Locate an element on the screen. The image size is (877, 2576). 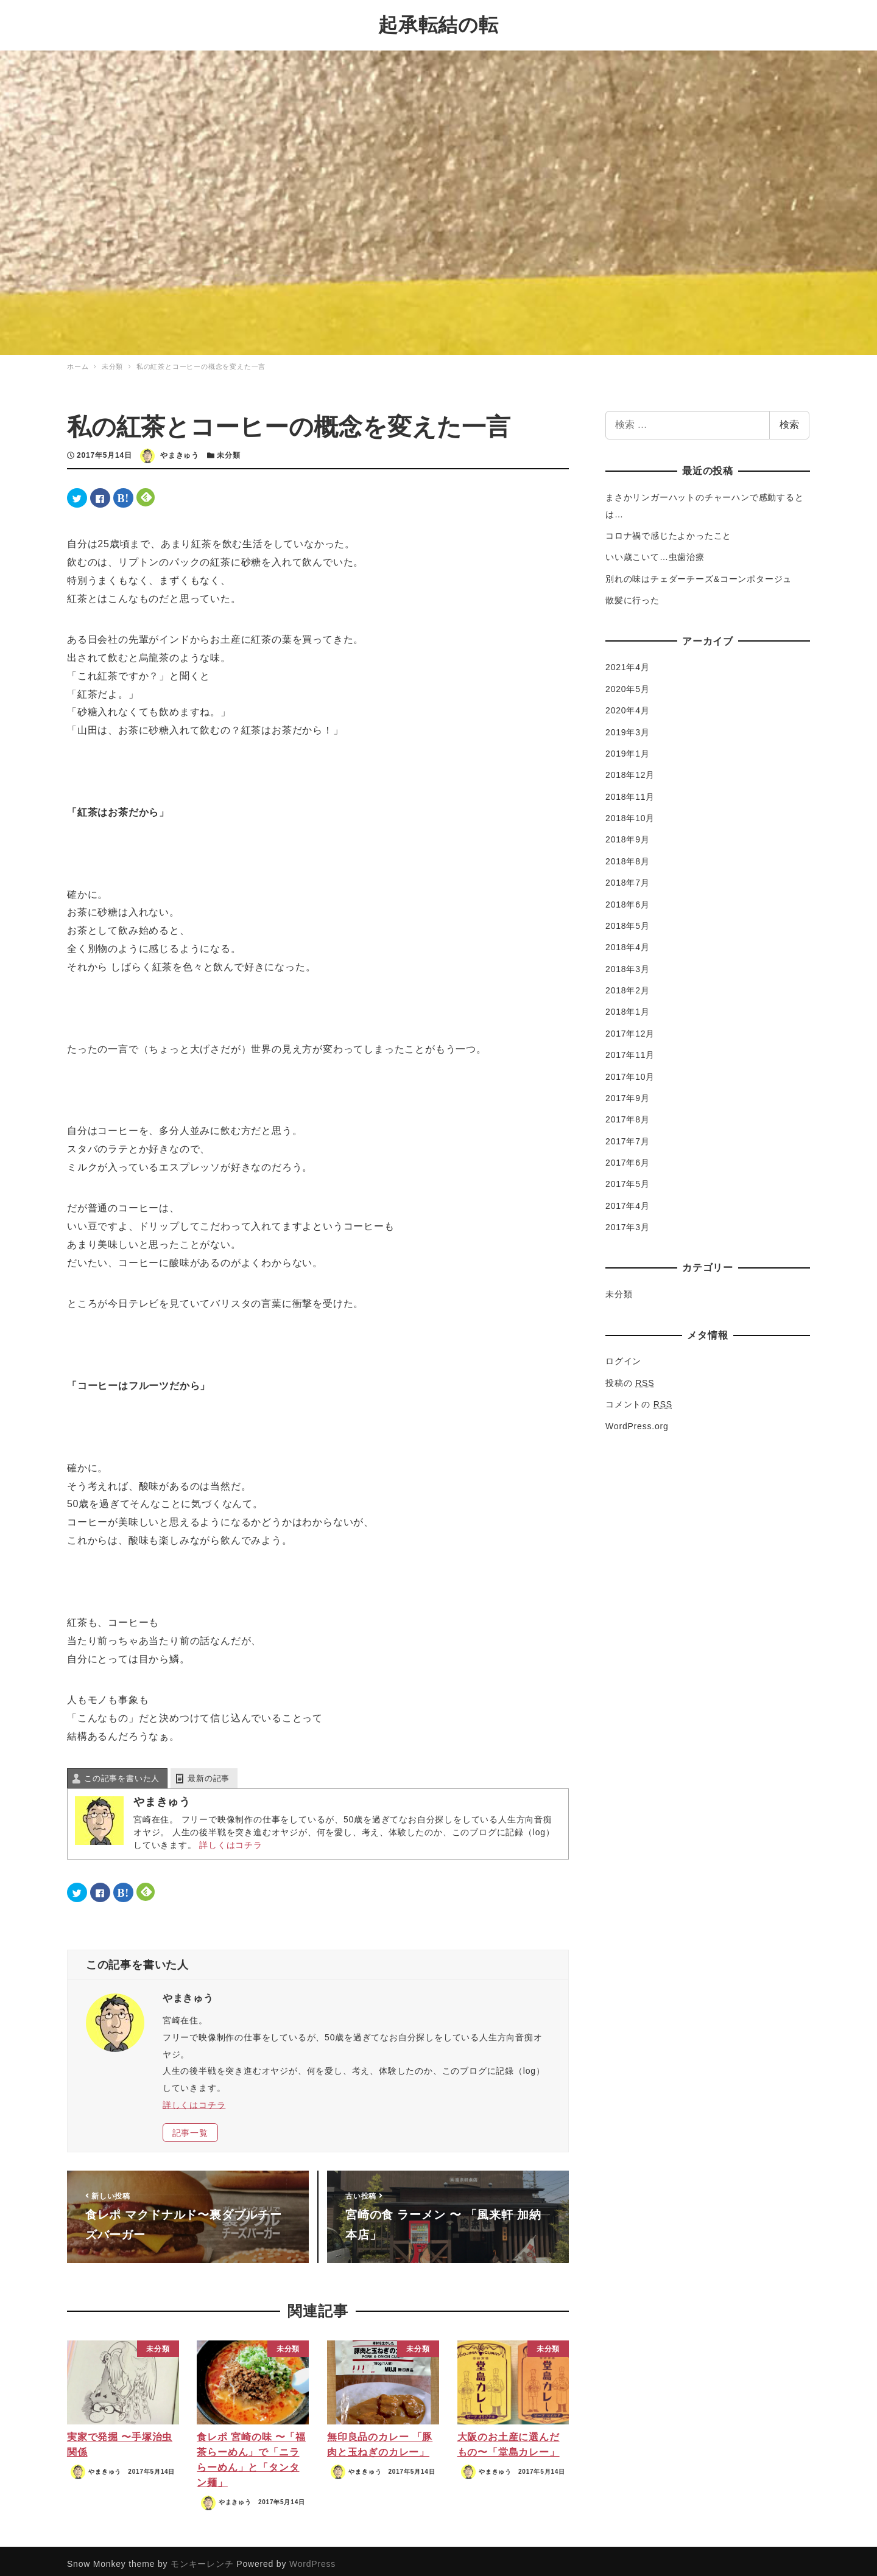
2020年5月 is located at coordinates (627, 683).